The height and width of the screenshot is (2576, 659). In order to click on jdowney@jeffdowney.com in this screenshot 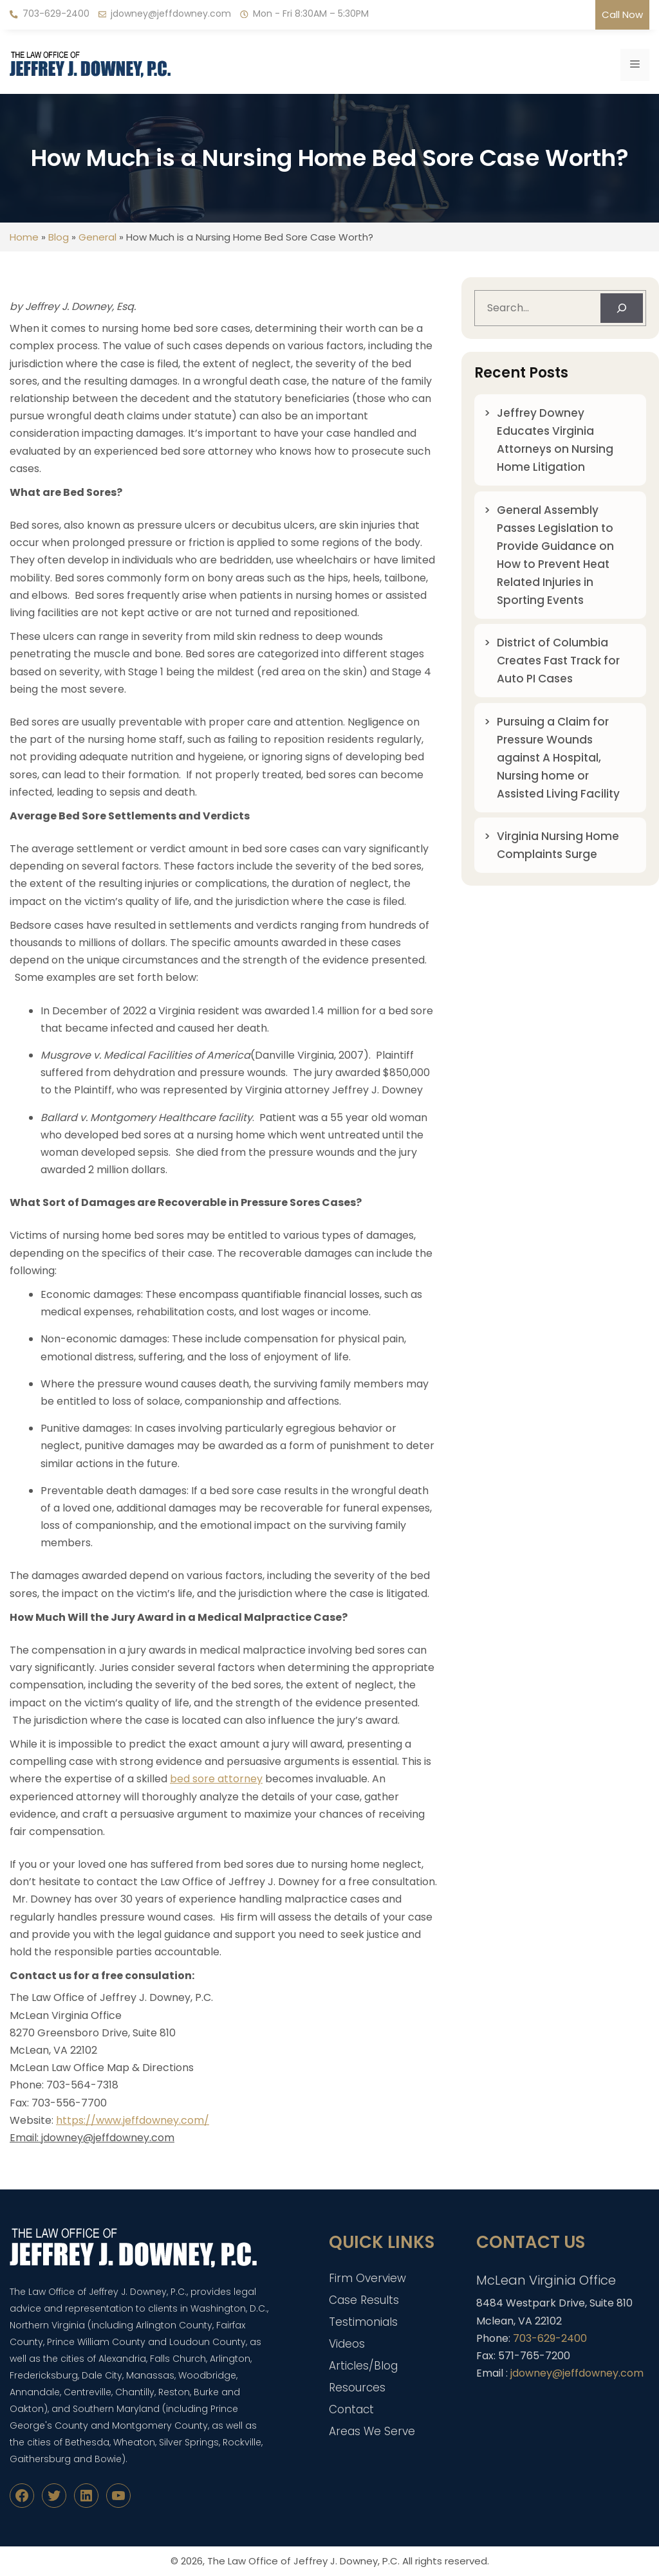, I will do `click(171, 13)`.